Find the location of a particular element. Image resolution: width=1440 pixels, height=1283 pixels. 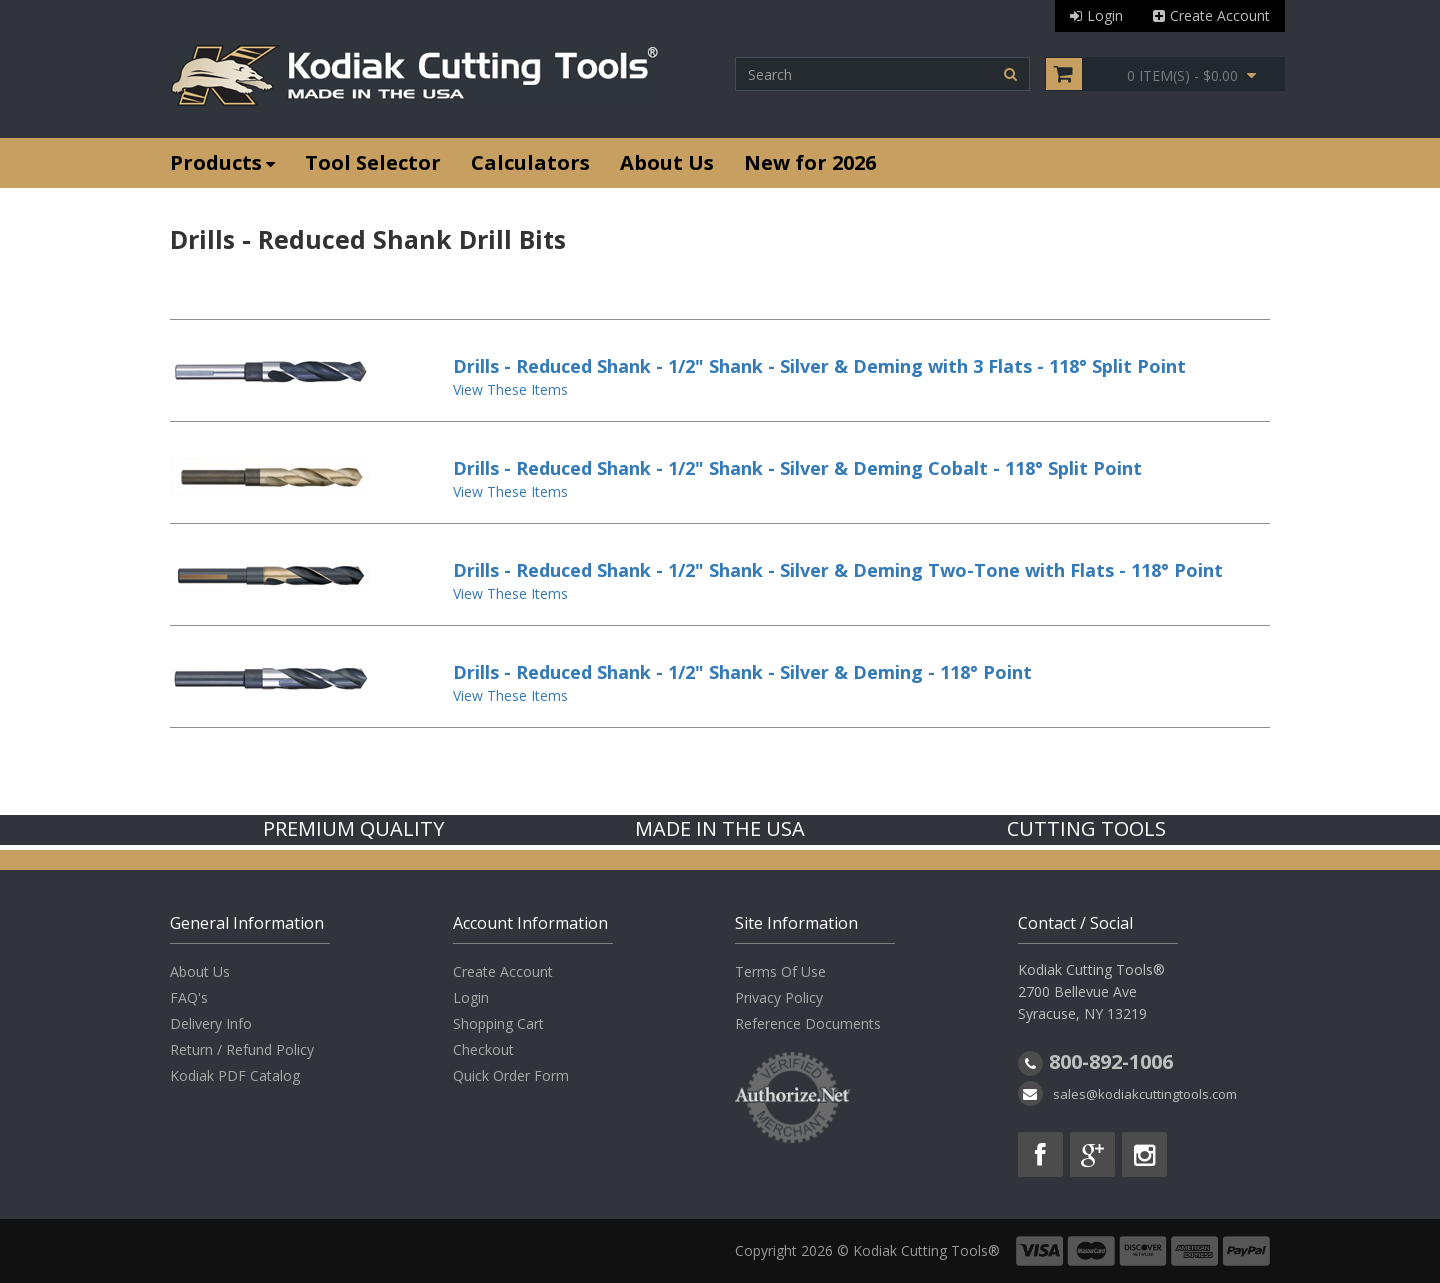

New for 2026 is located at coordinates (810, 162).